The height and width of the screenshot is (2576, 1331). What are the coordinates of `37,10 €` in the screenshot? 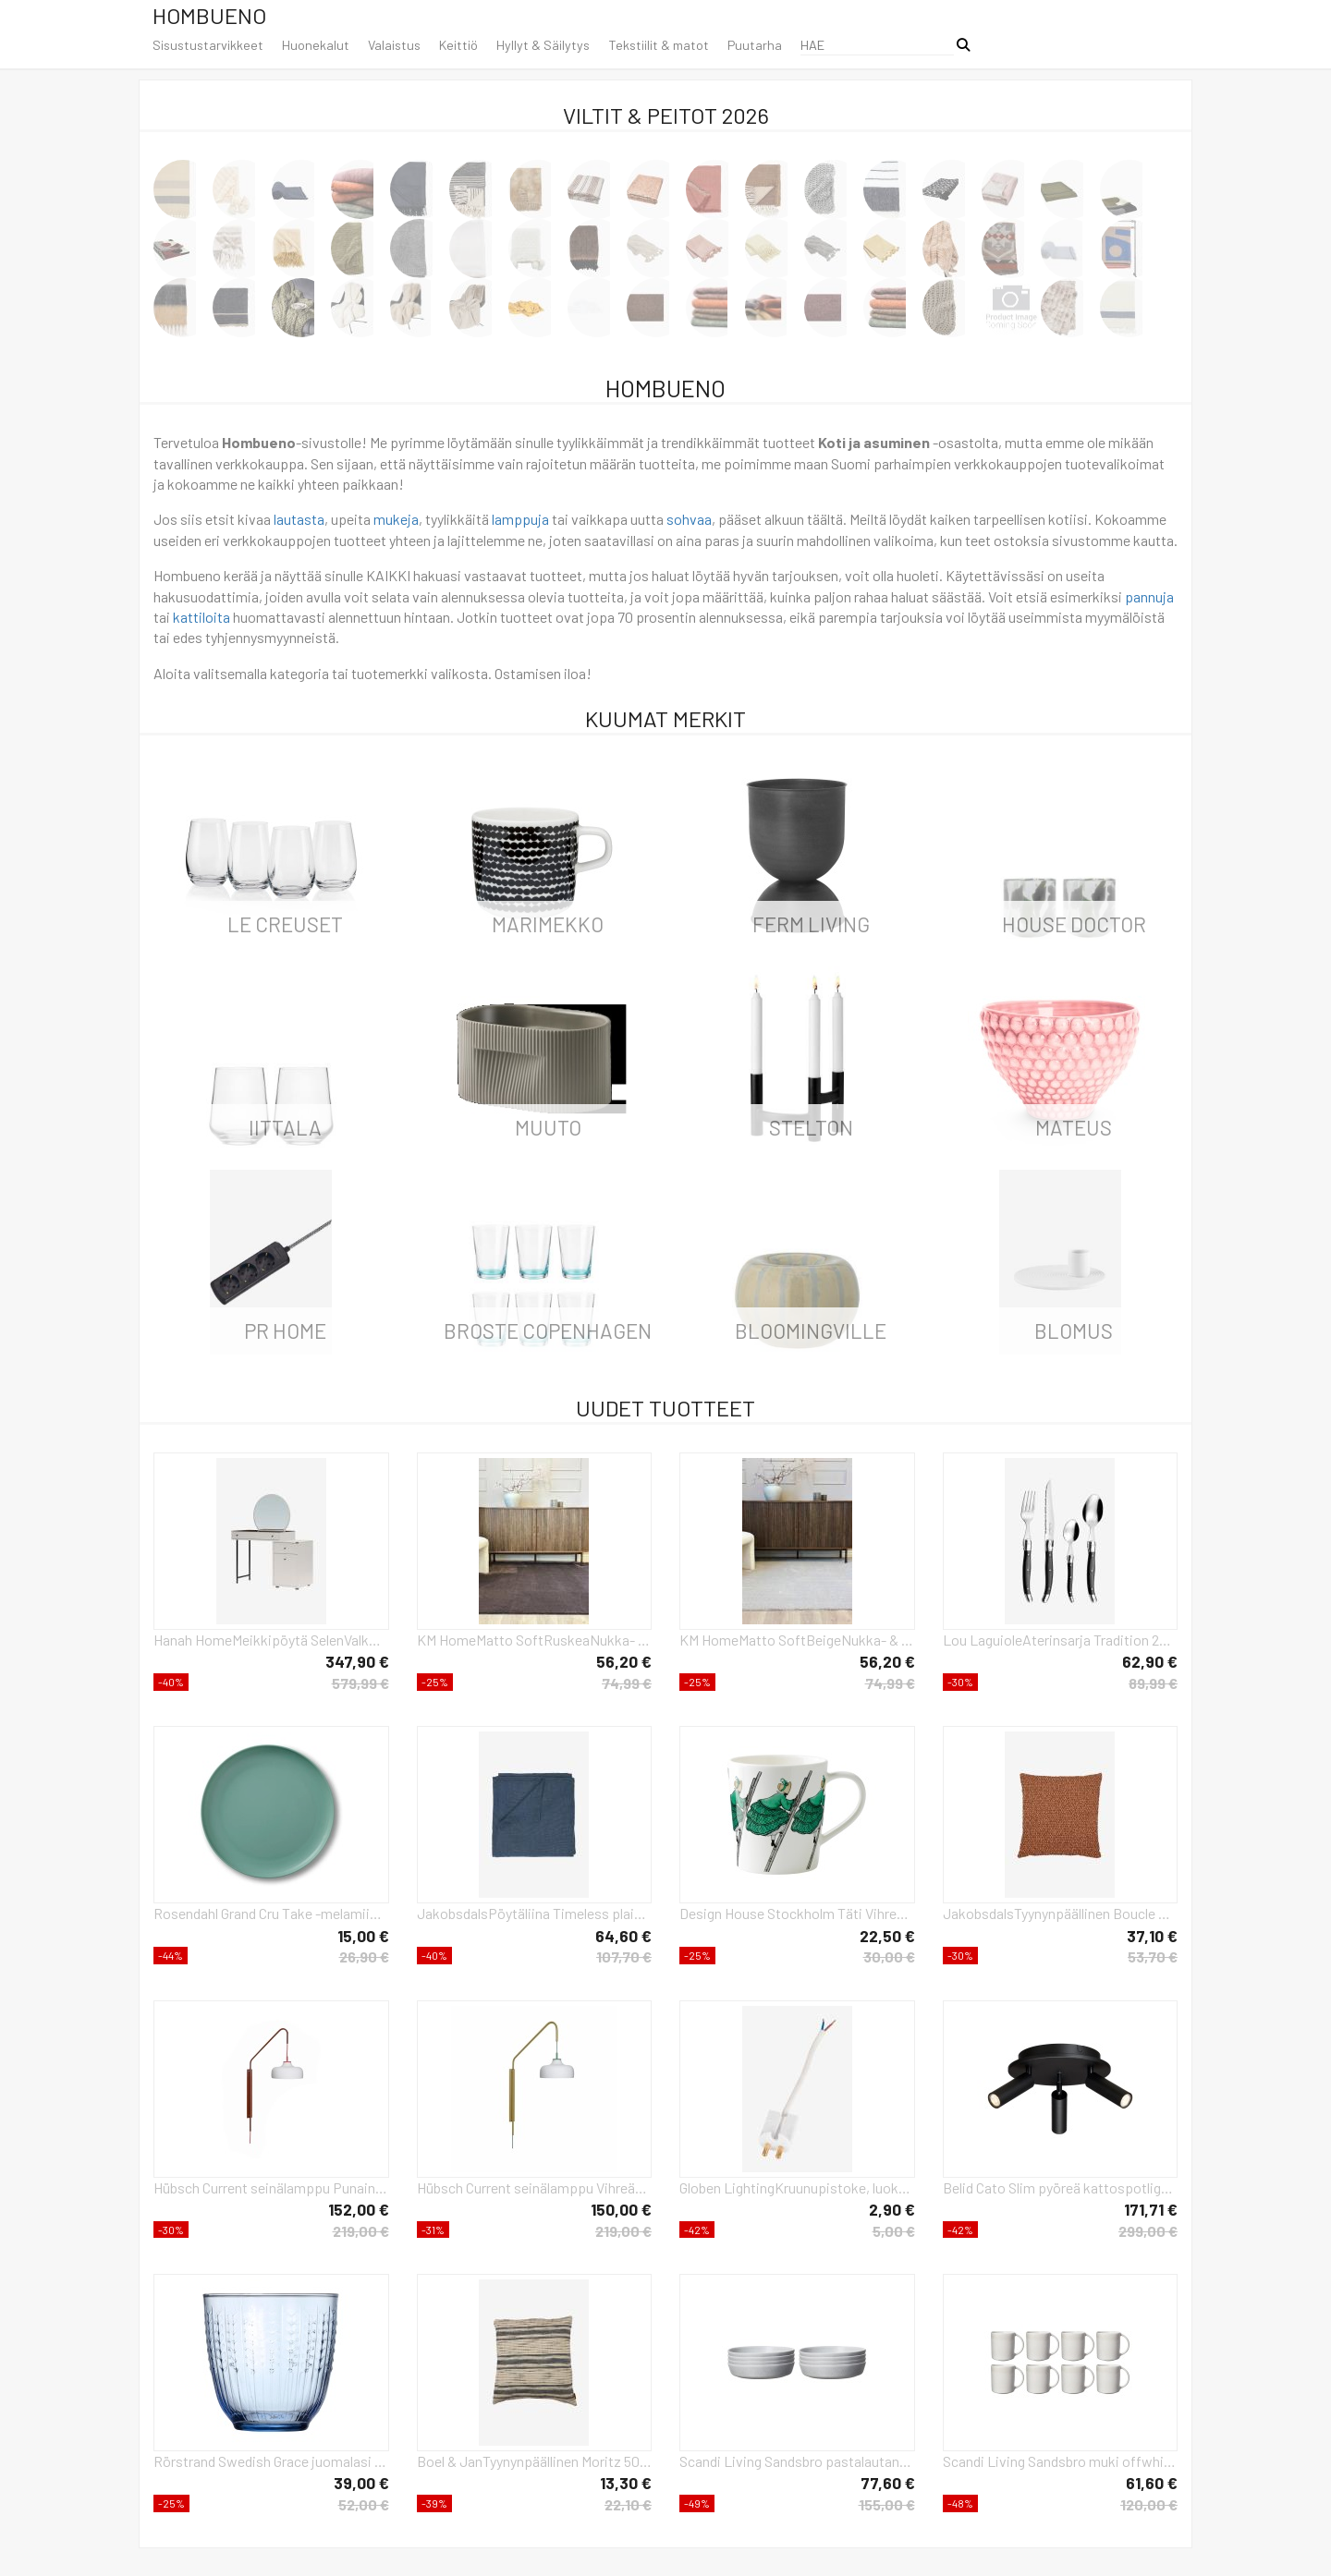 It's located at (1152, 1936).